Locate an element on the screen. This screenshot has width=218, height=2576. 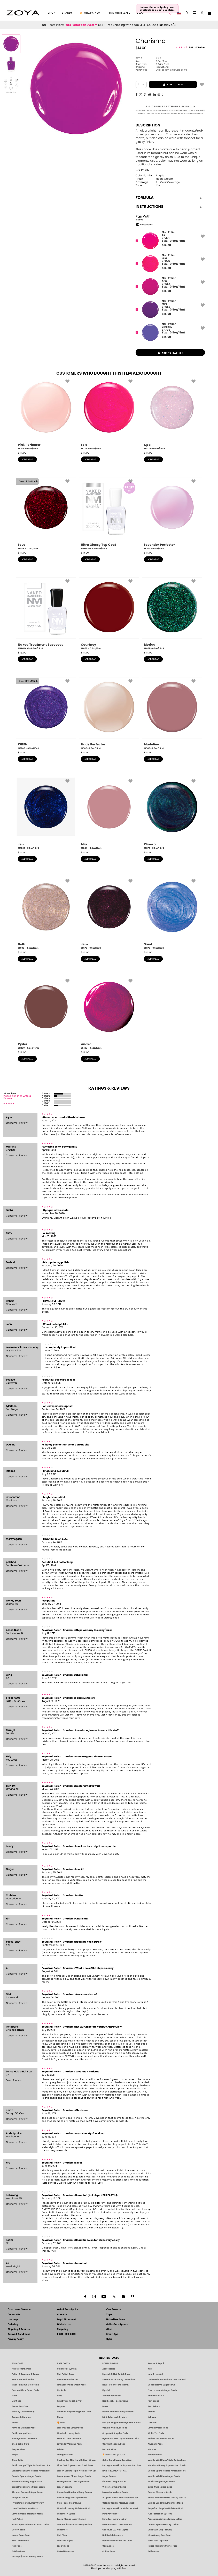
Hydrating Hand and Body Serum [Shop Naked Manicure Hydrating Hand & Body Serum] is located at coordinates (74, 2492).